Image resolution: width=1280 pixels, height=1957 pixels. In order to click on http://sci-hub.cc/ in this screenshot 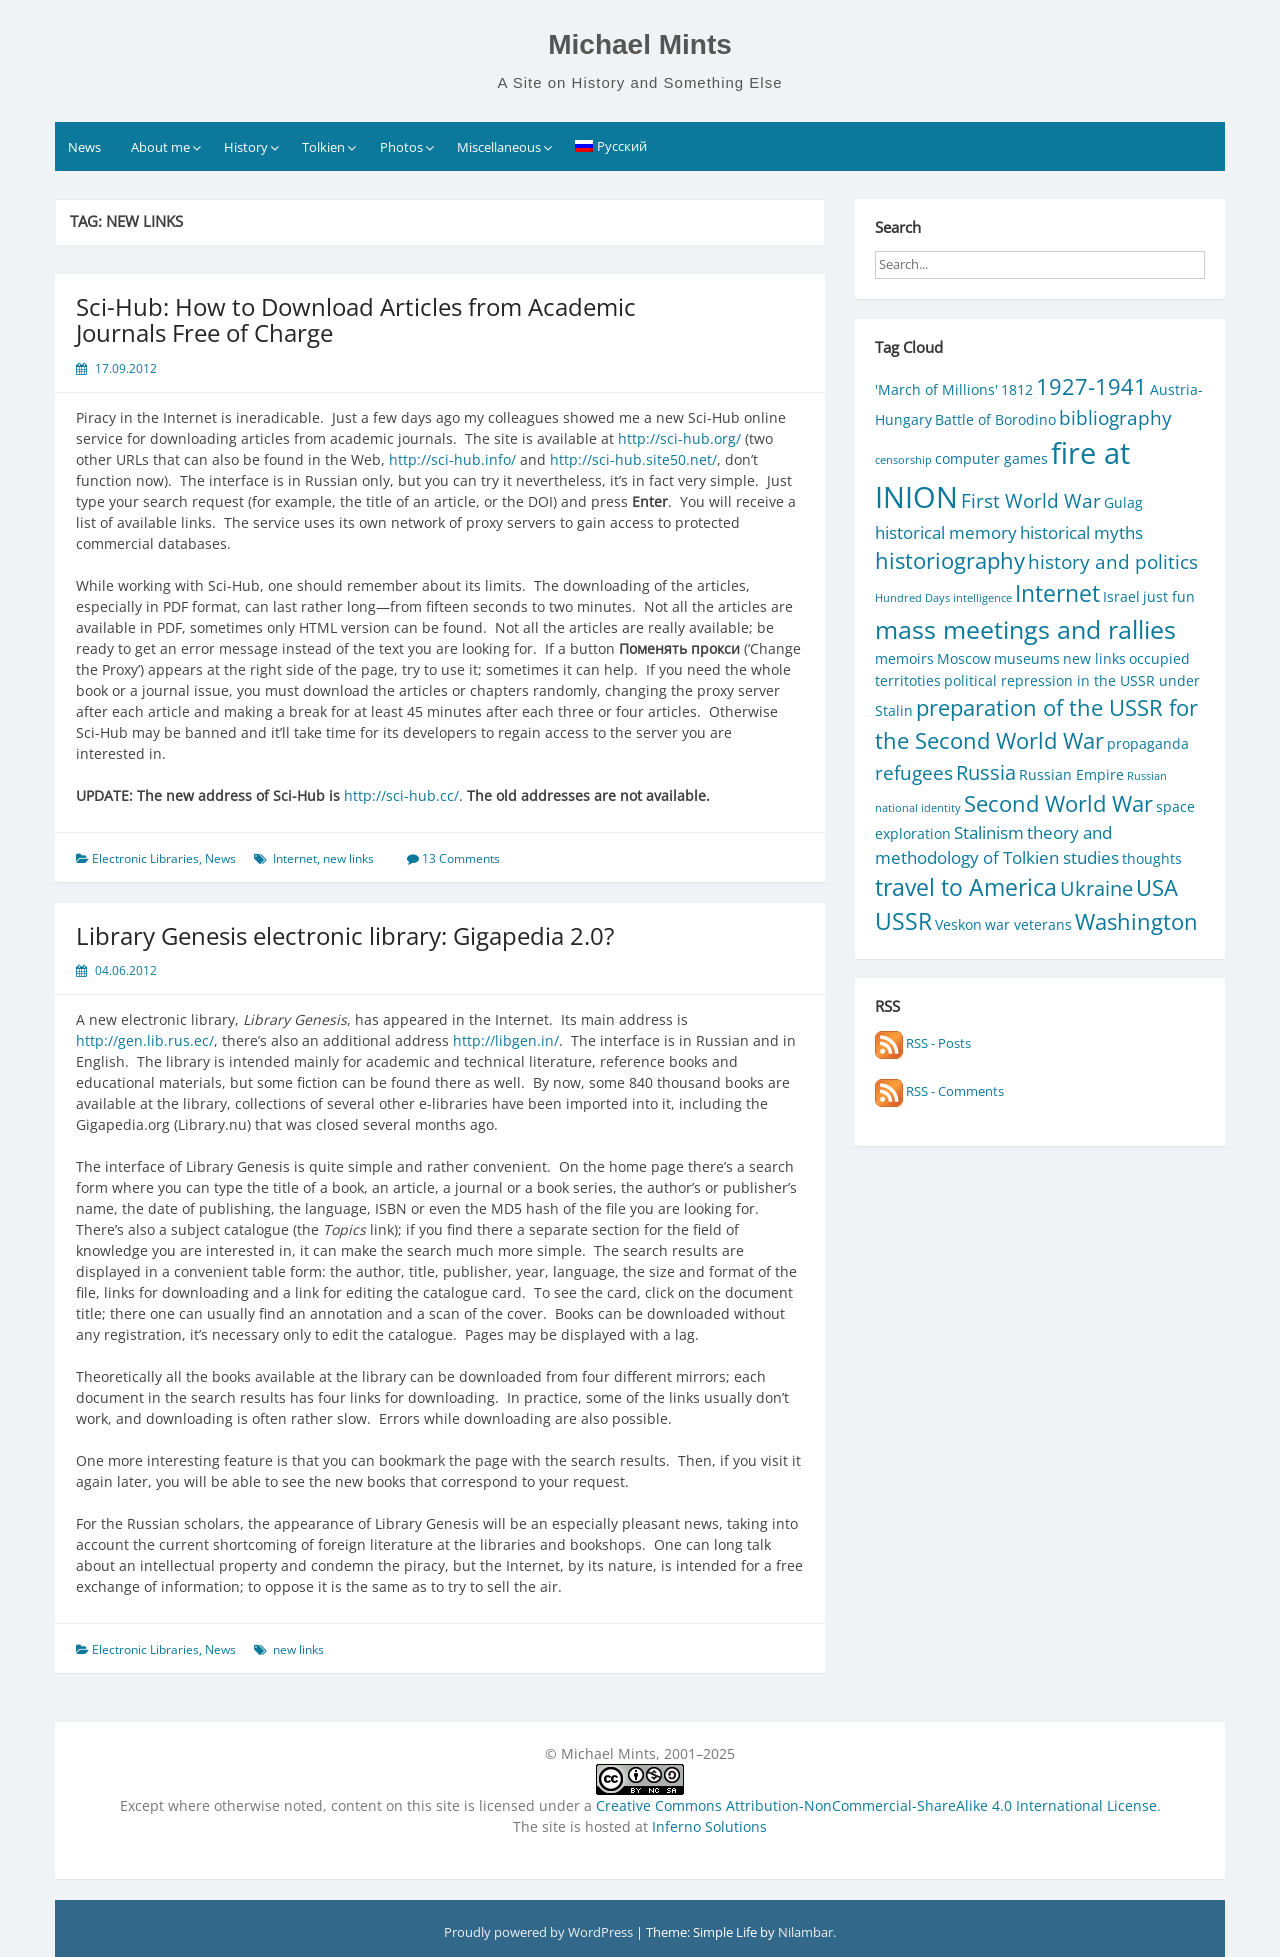, I will do `click(401, 795)`.